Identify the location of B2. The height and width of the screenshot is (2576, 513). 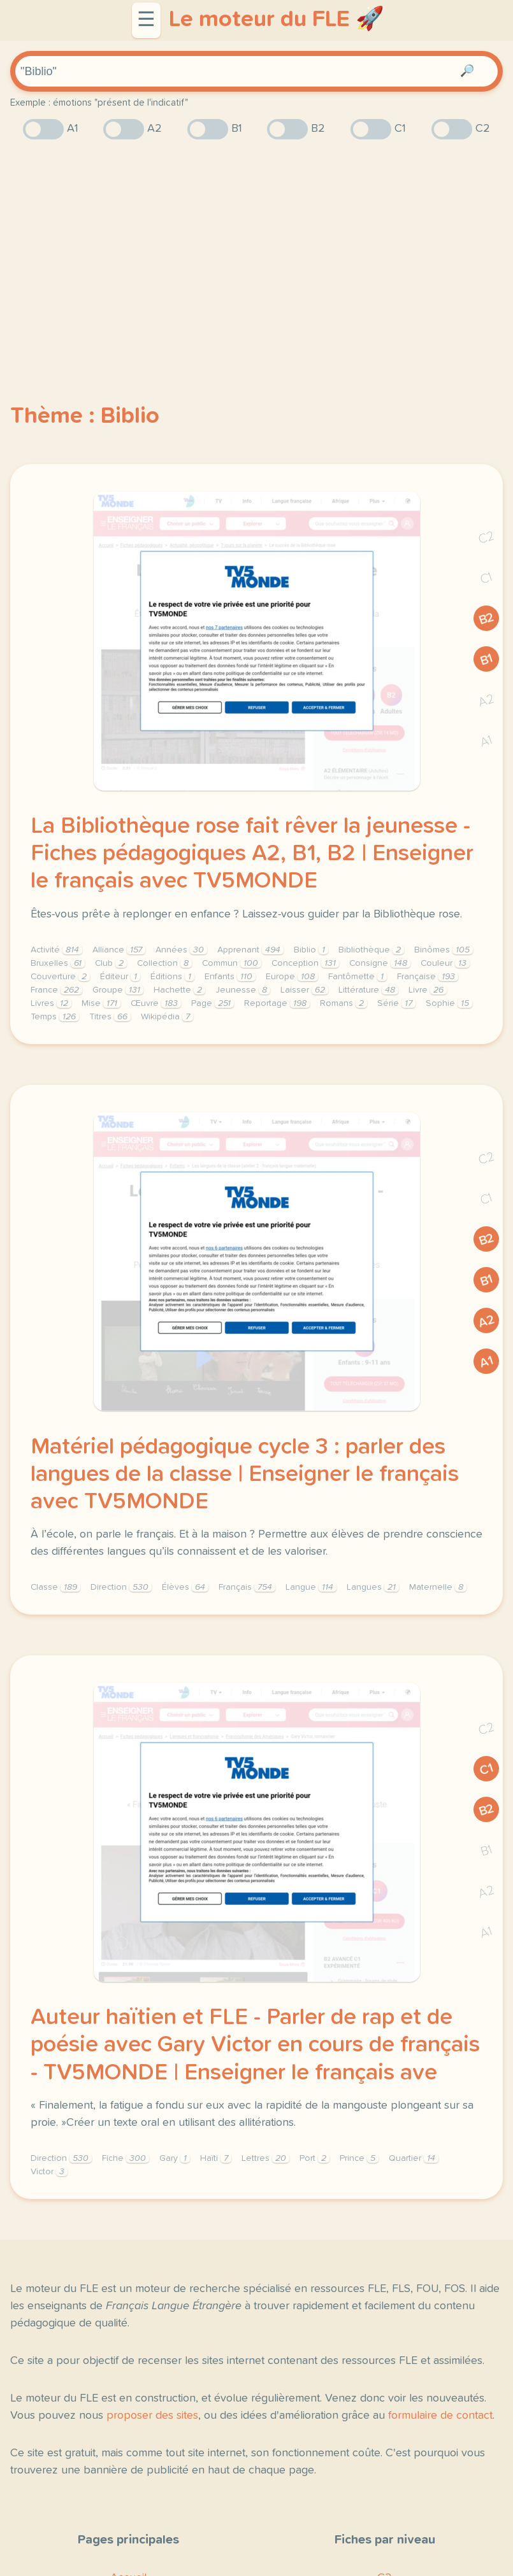
(486, 619).